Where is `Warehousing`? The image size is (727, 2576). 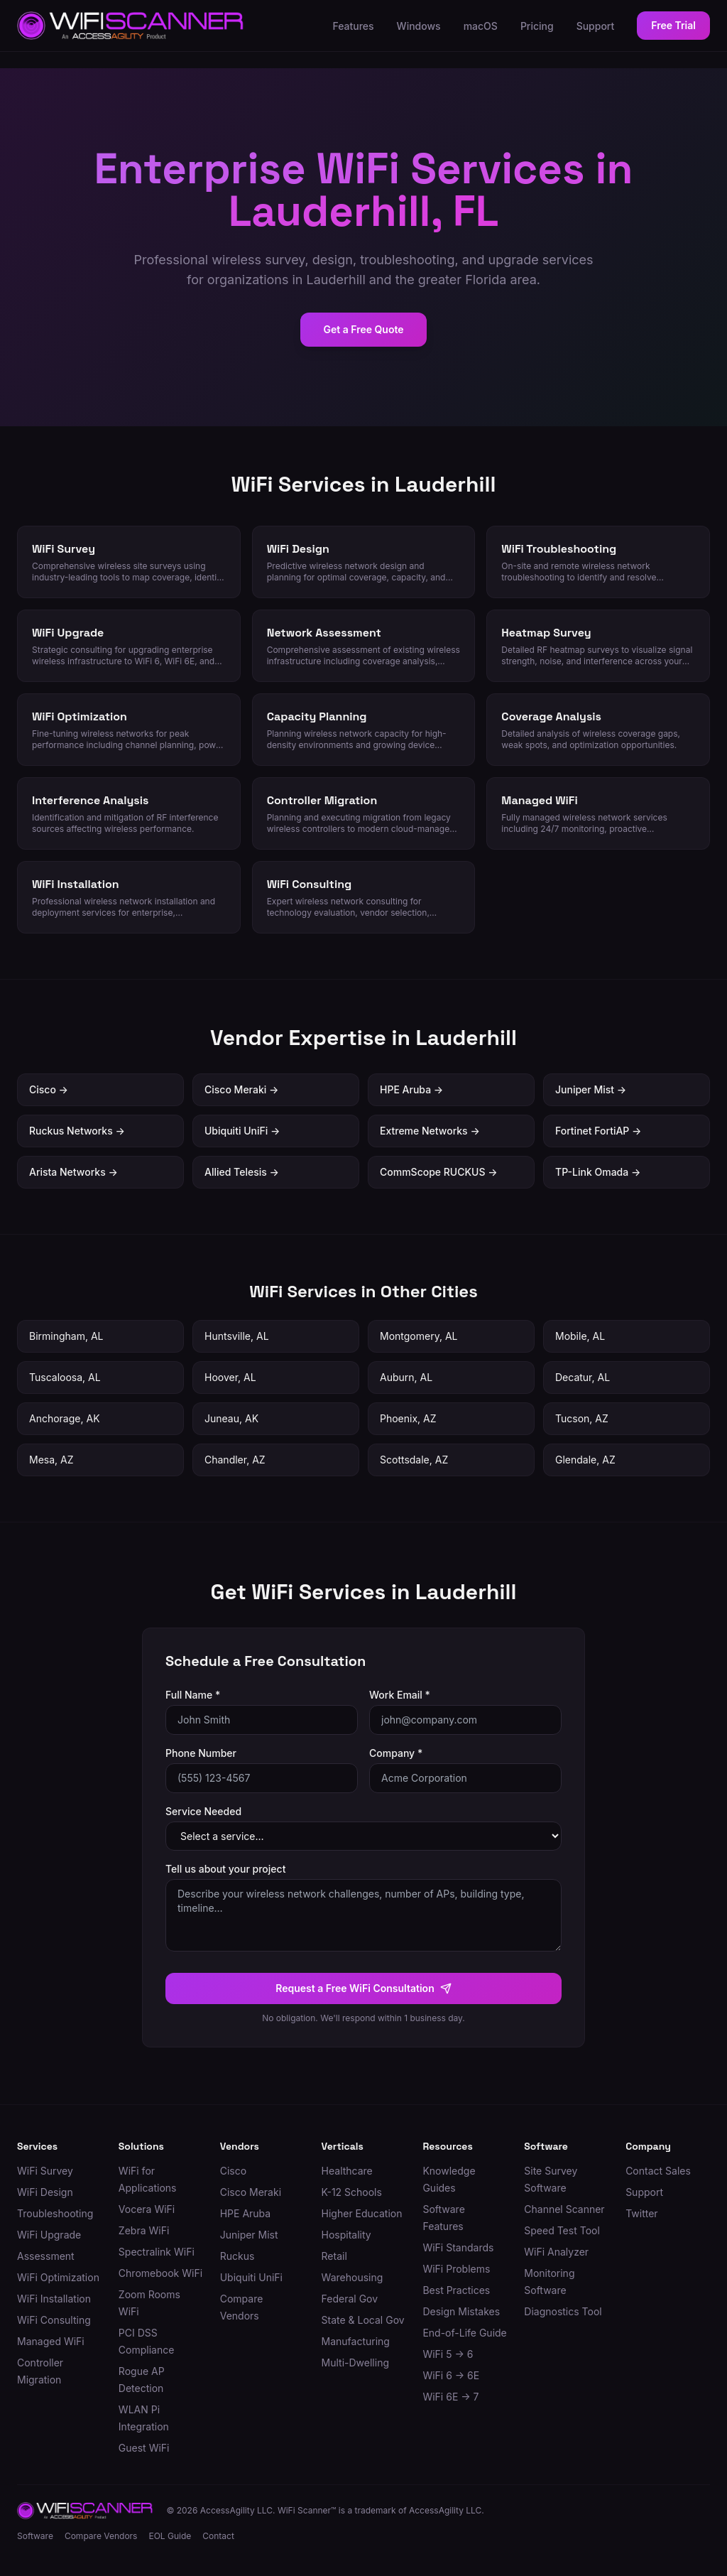
Warehousing is located at coordinates (352, 2277).